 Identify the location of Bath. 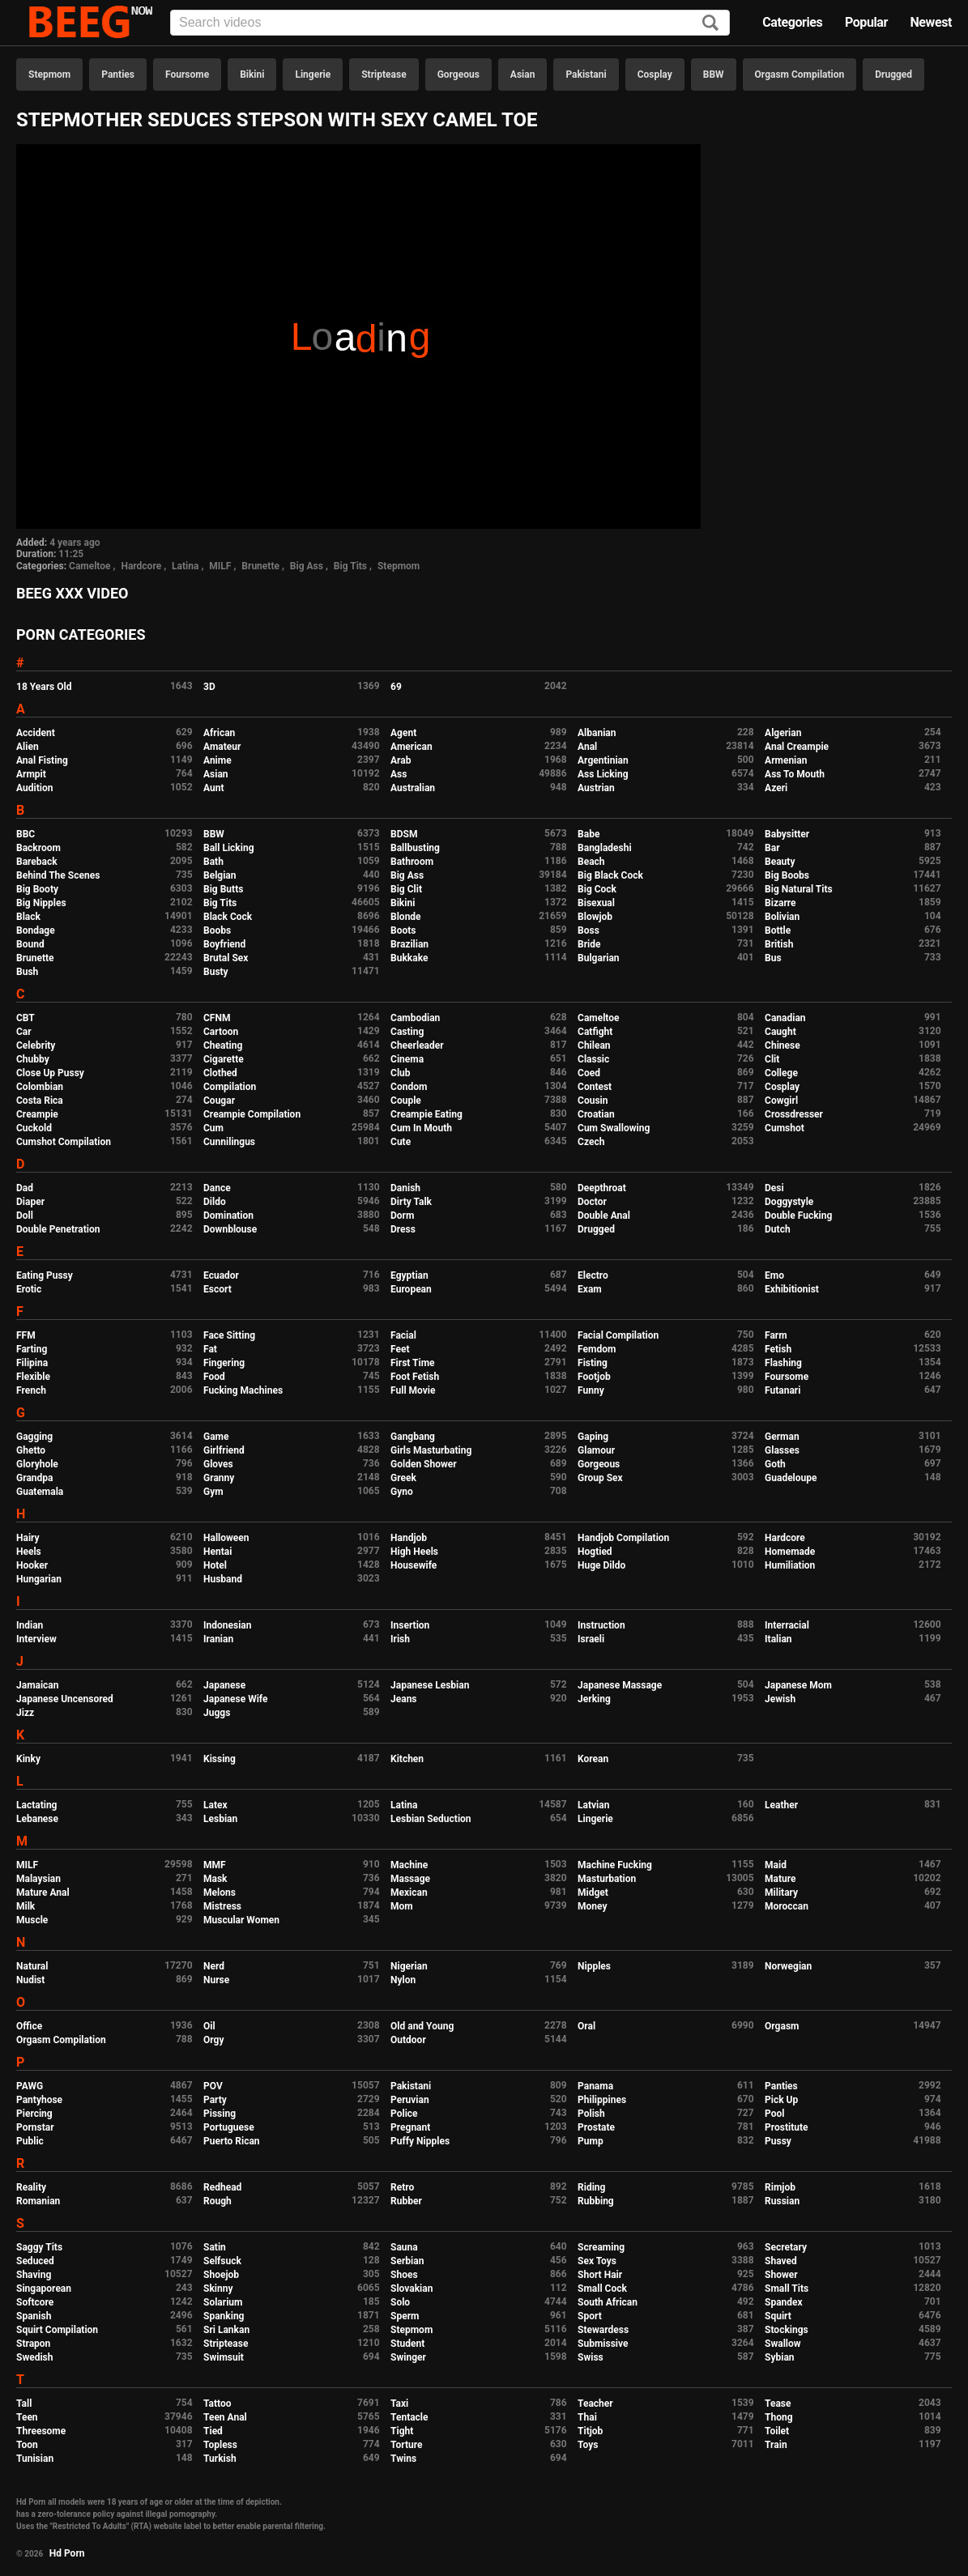
(213, 861).